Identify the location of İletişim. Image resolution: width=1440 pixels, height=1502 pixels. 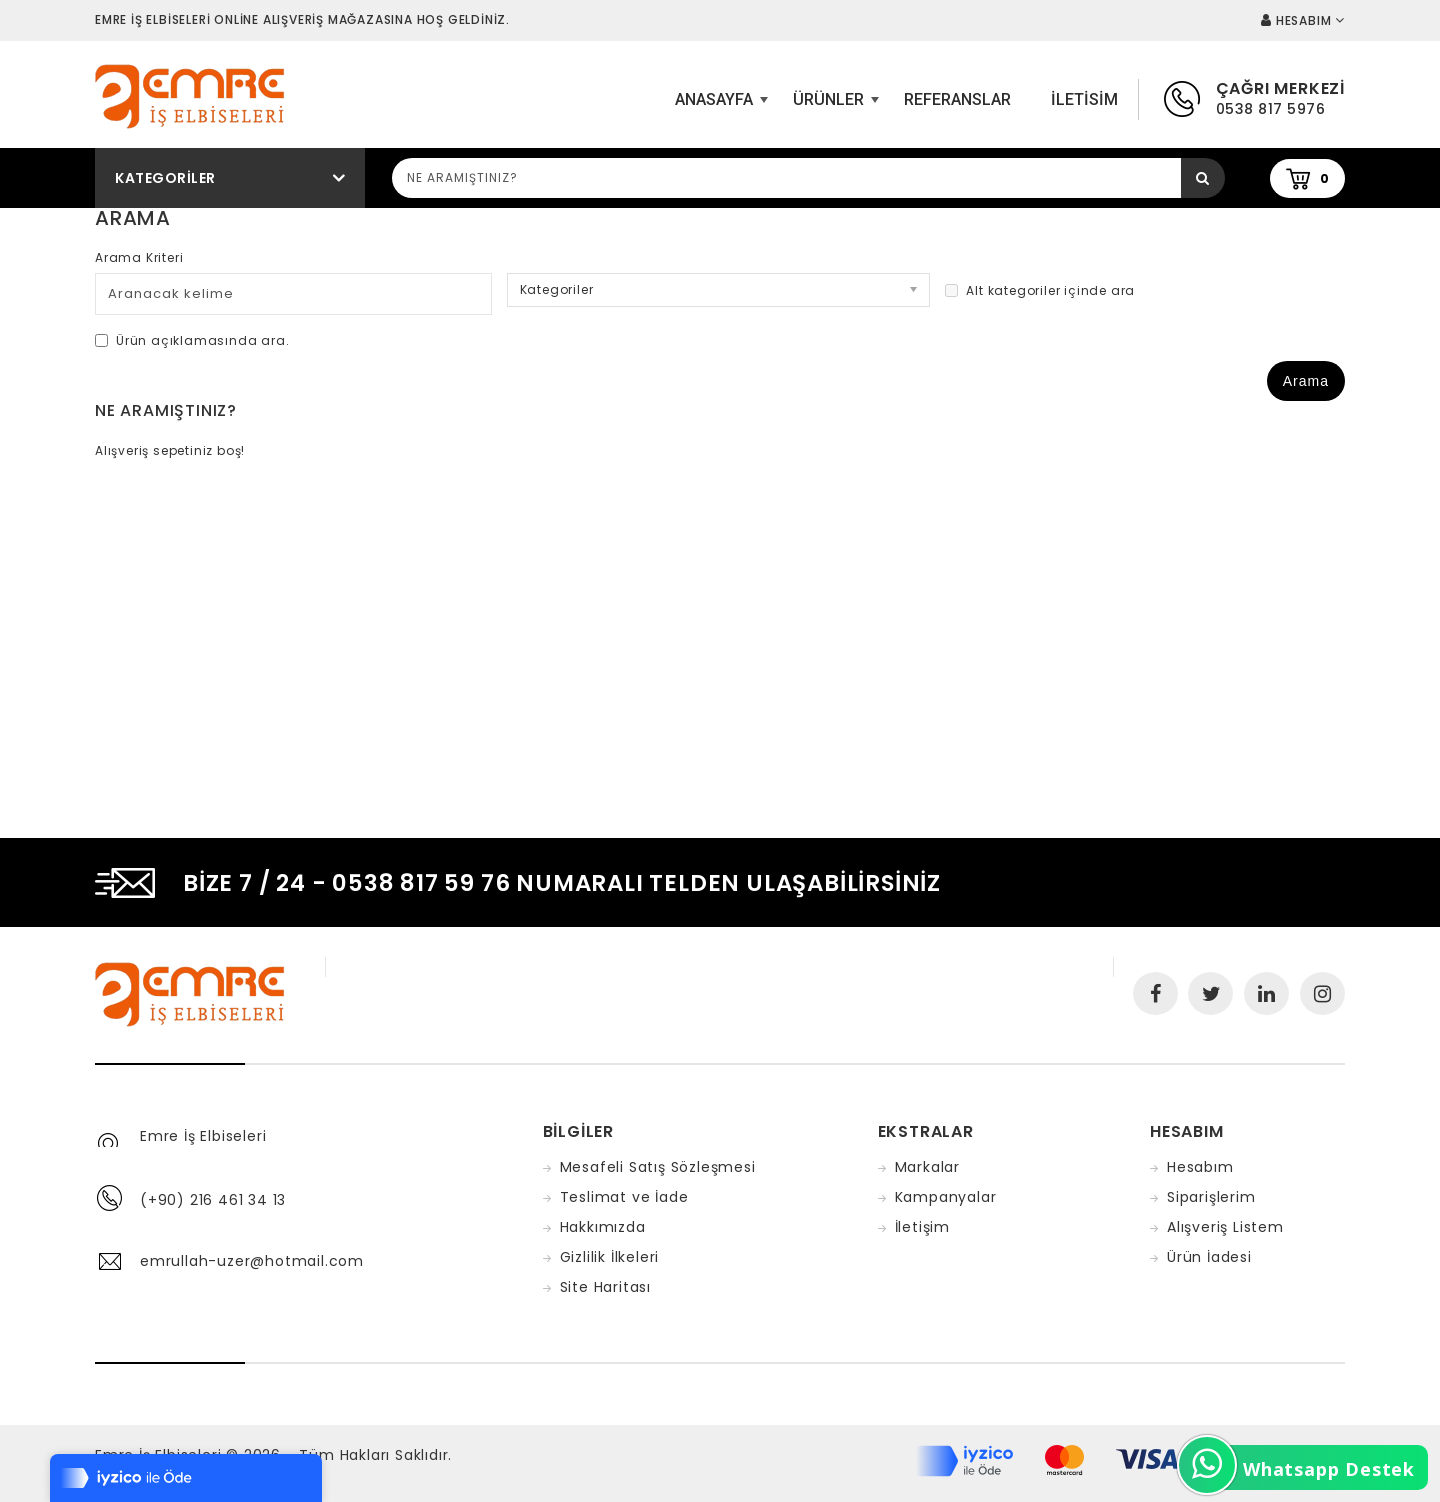
(922, 1227).